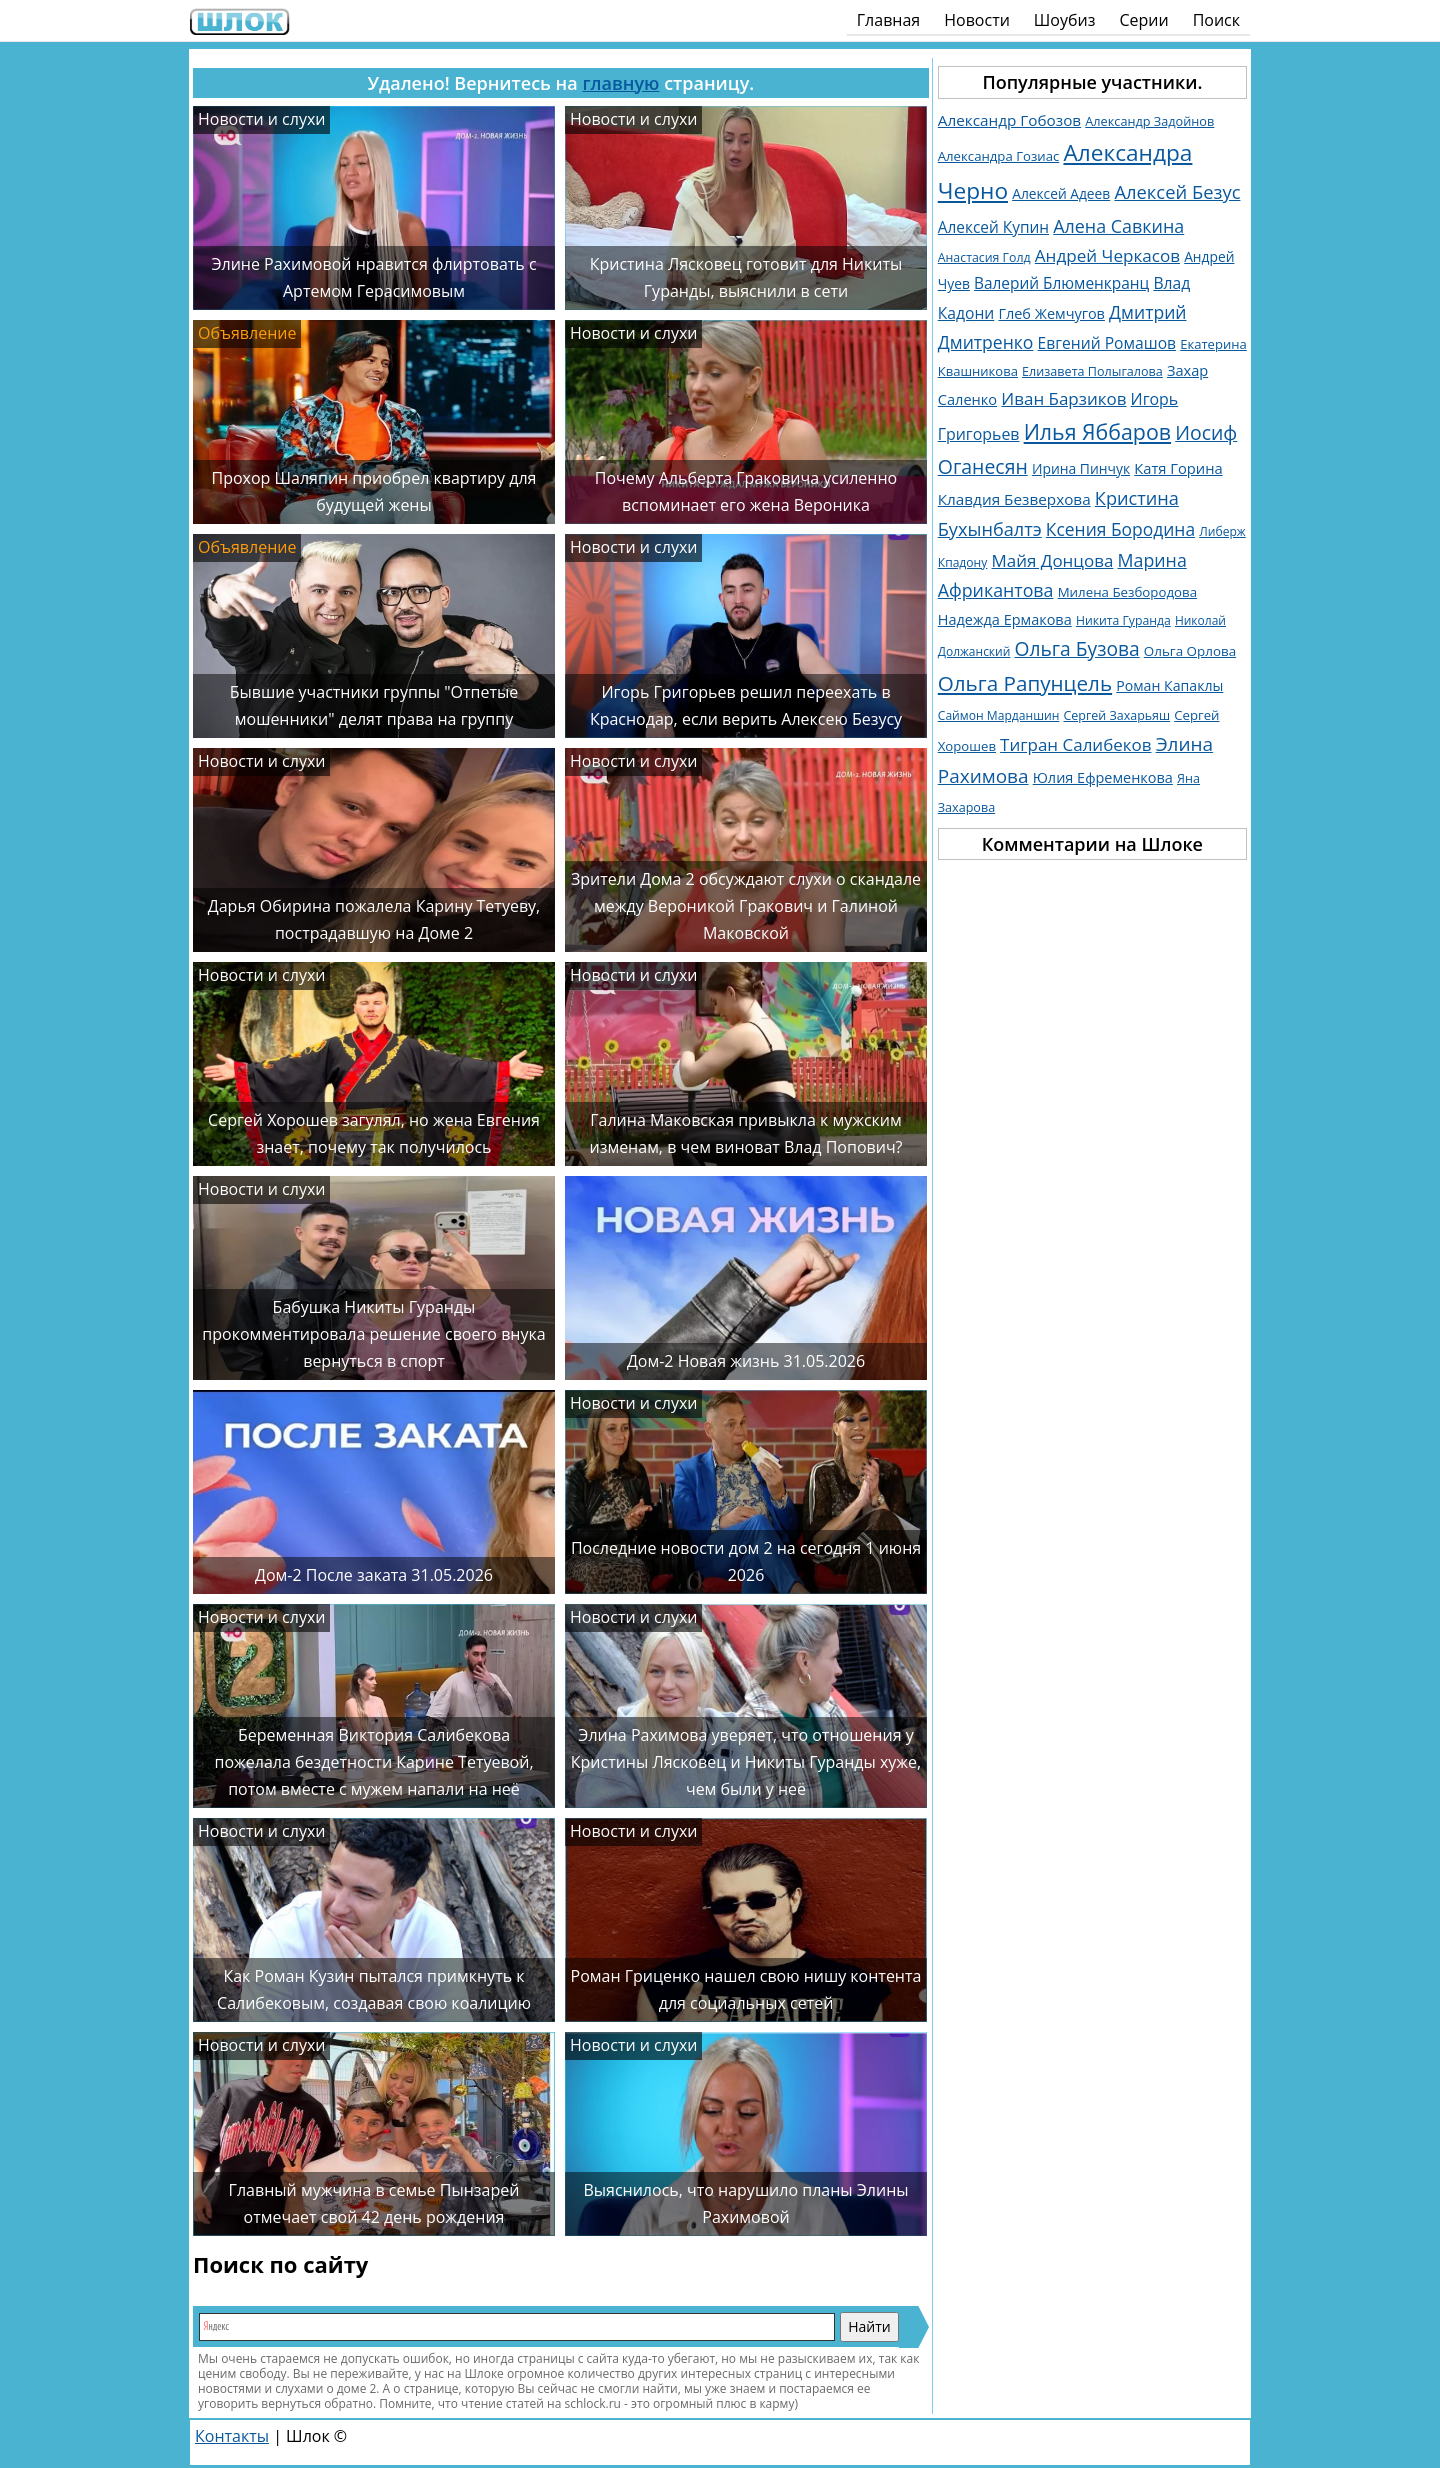  What do you see at coordinates (1127, 592) in the screenshot?
I see `Милена Безбородова [Милена Безбородова (1 191 элемент)]` at bounding box center [1127, 592].